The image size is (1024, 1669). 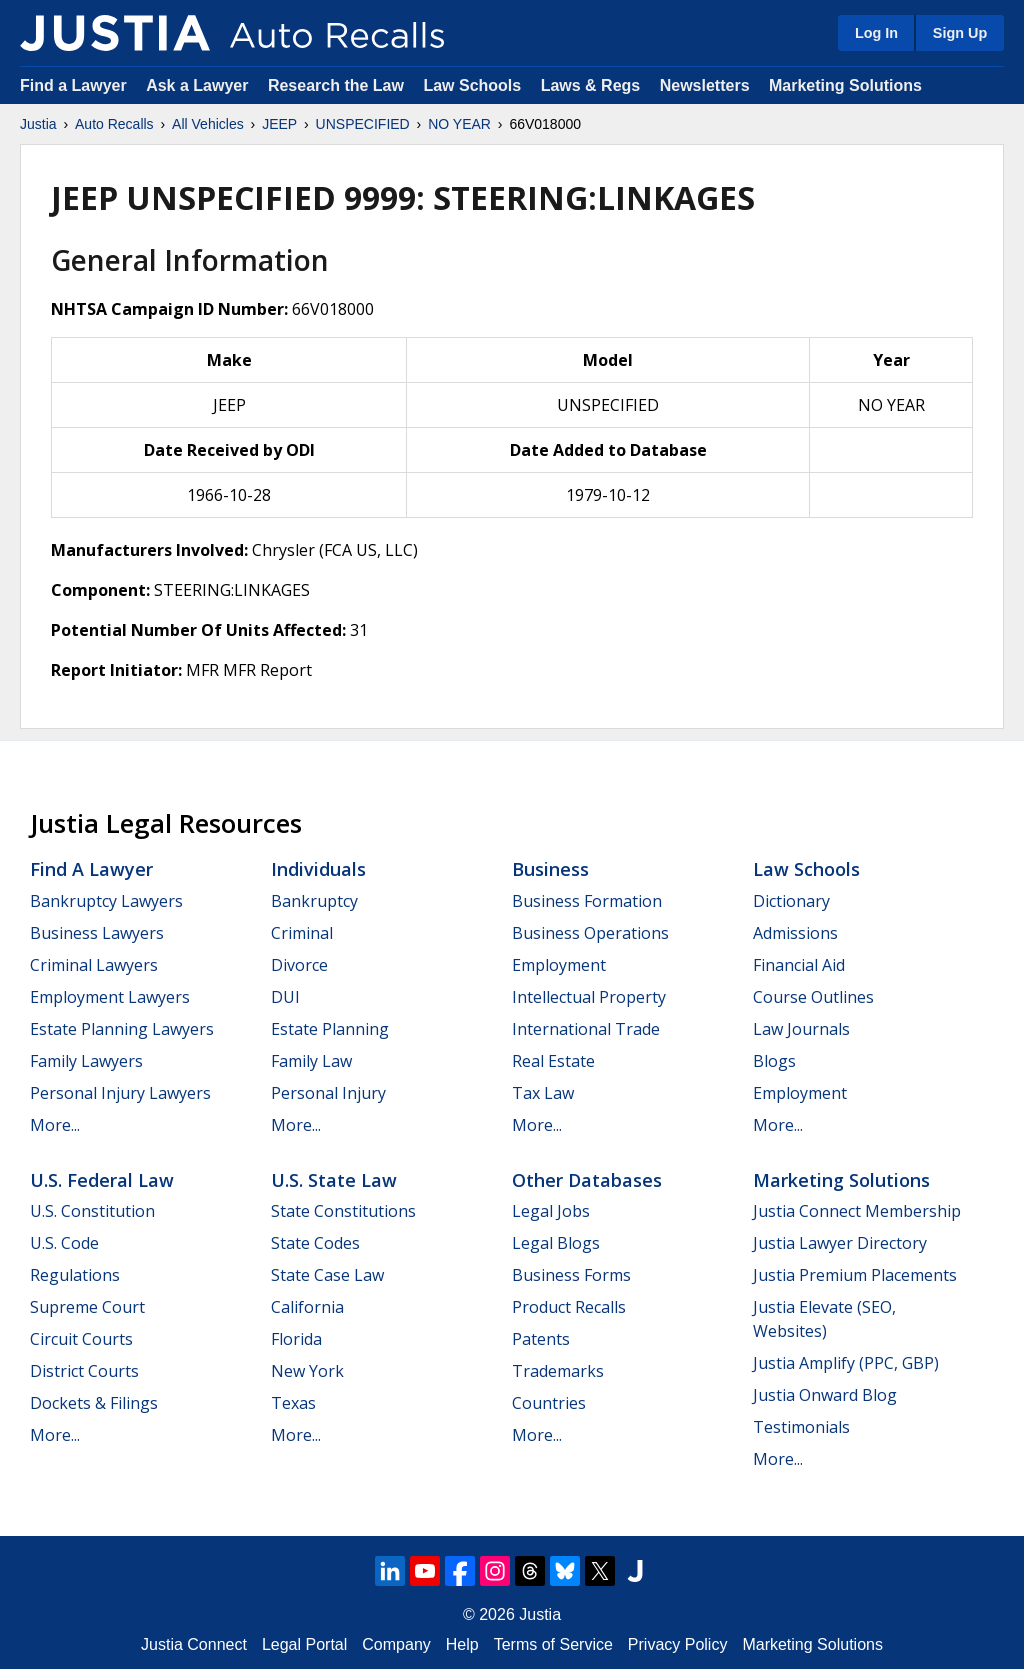 I want to click on Laws & Regs, so click(x=591, y=85).